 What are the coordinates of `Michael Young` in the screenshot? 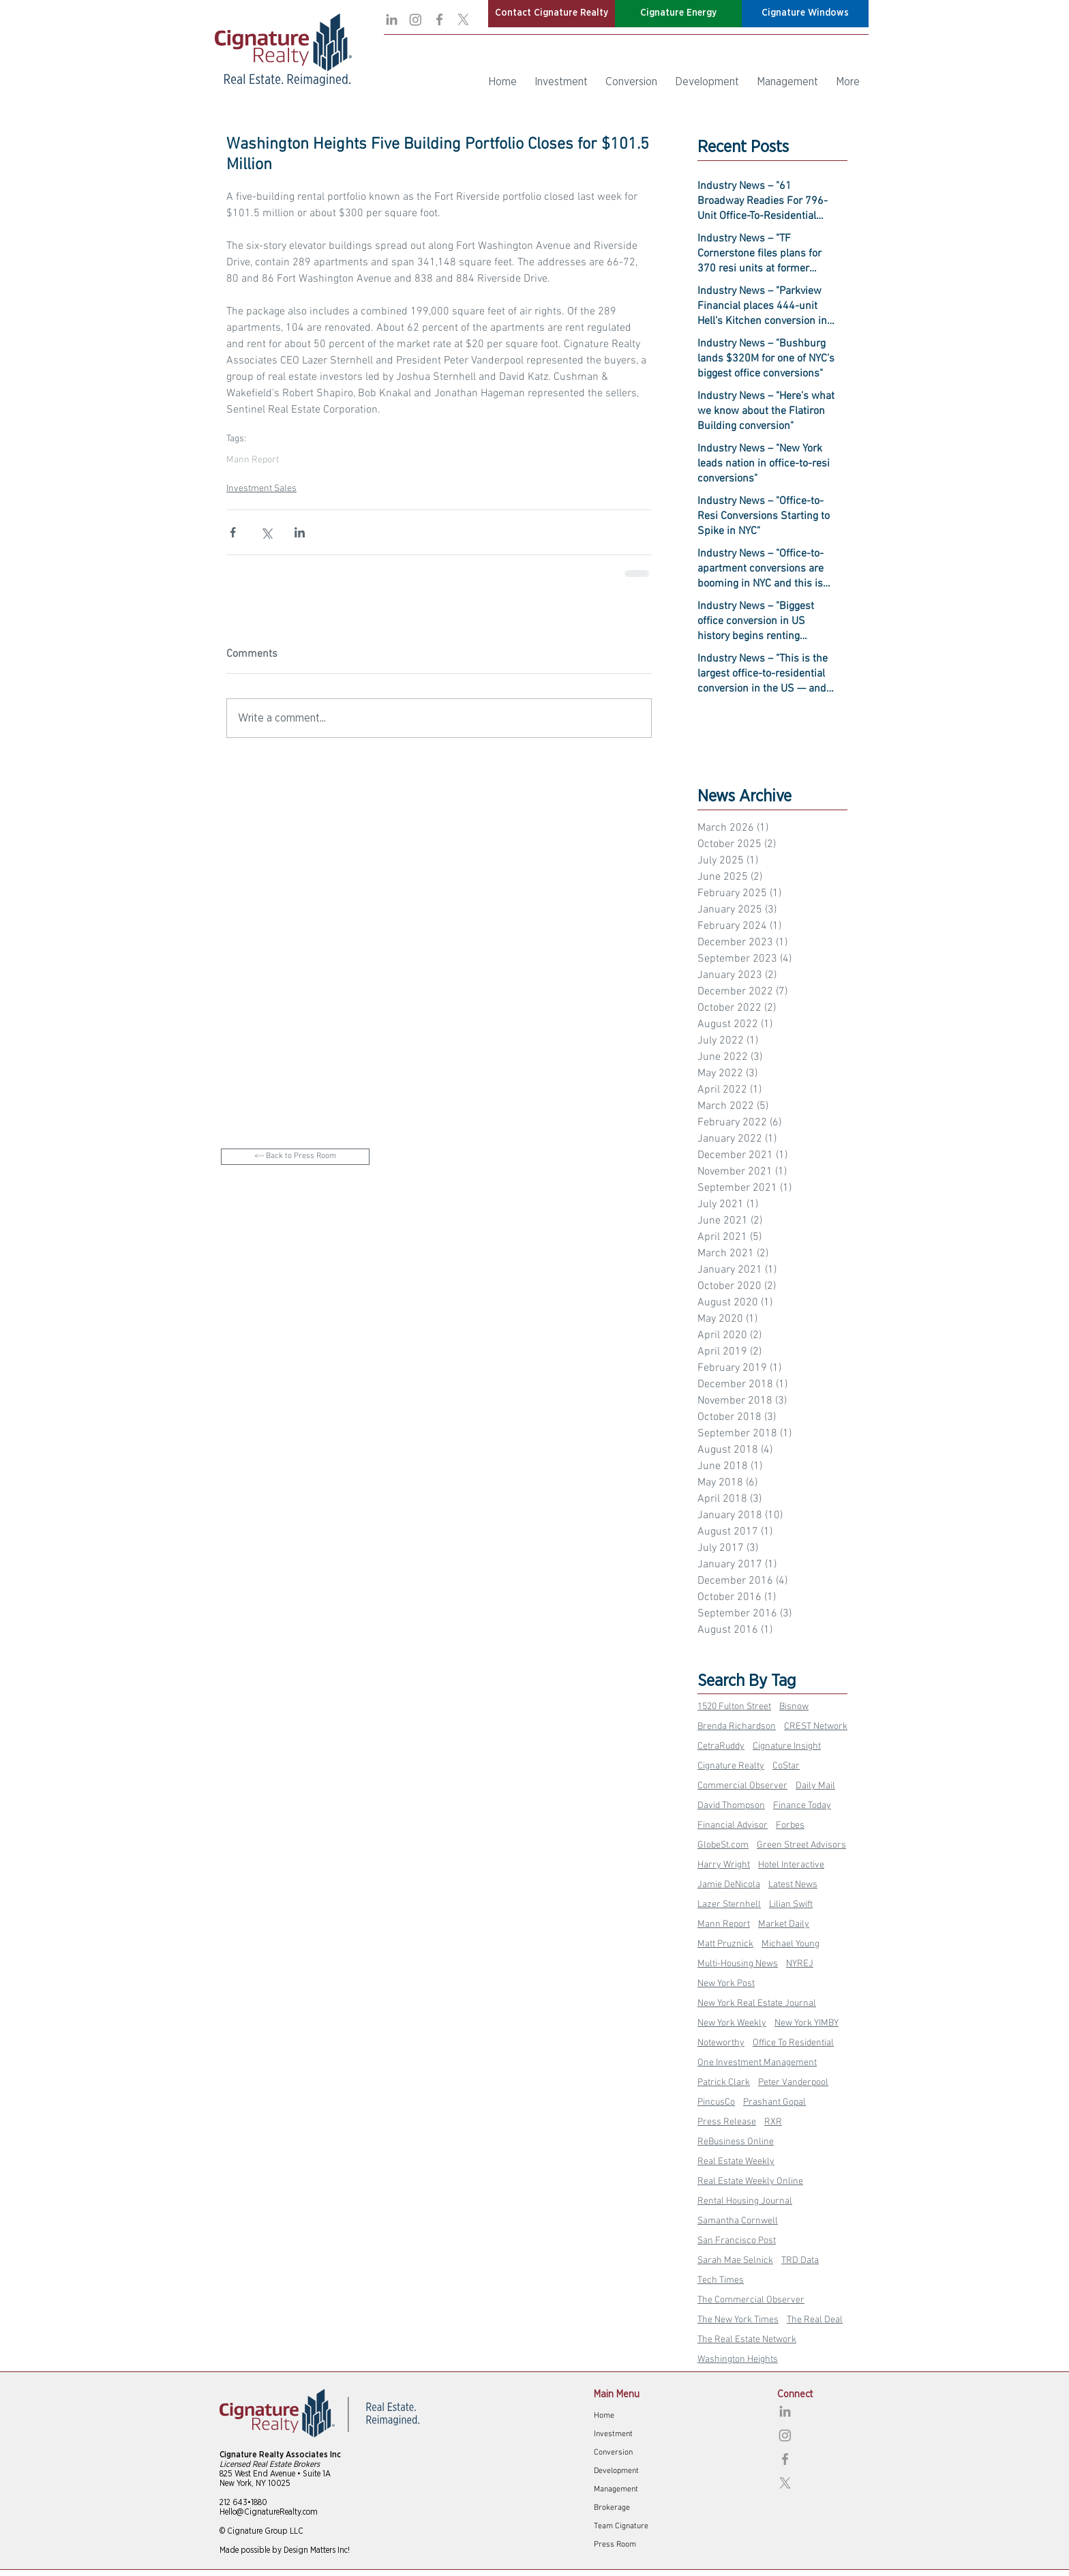 It's located at (790, 1944).